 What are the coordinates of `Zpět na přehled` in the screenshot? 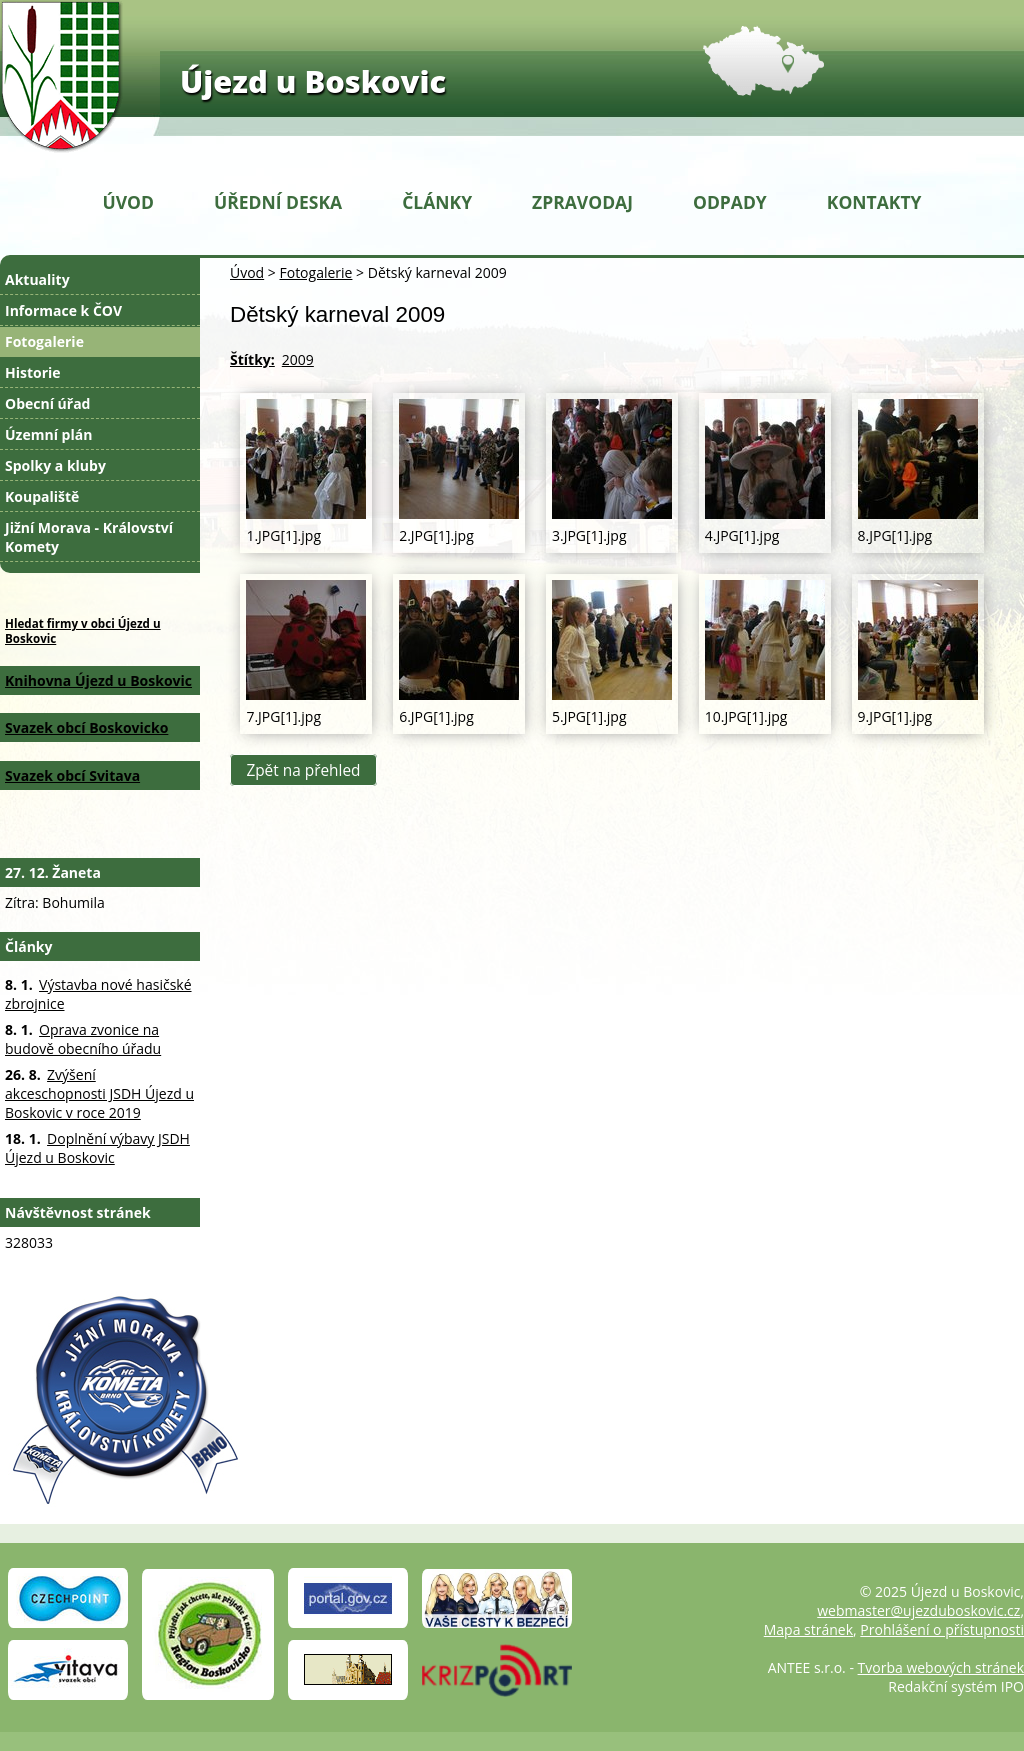 It's located at (303, 770).